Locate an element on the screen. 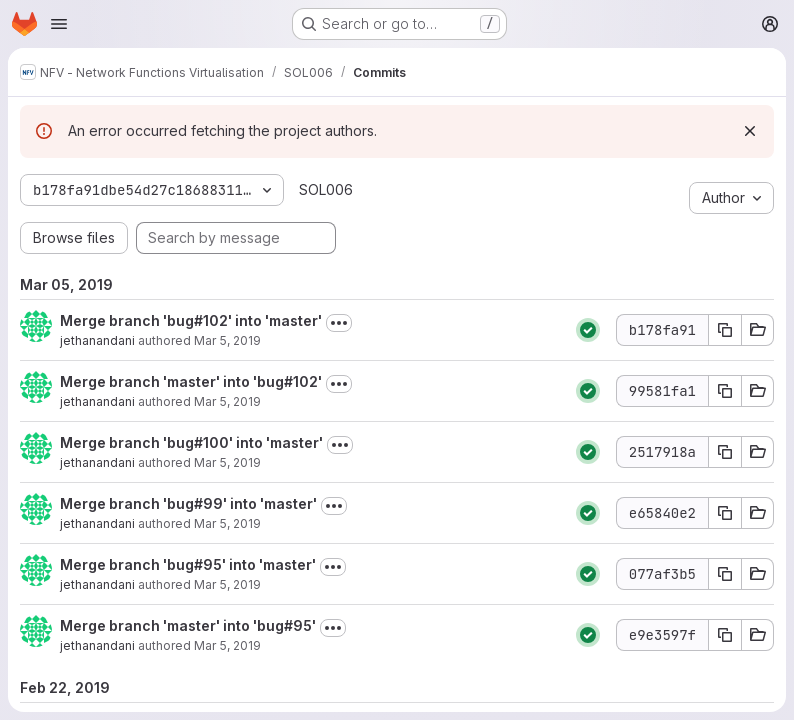 This screenshot has height=720, width=794. Merge branch 'bug#95' into 'master' is located at coordinates (188, 564).